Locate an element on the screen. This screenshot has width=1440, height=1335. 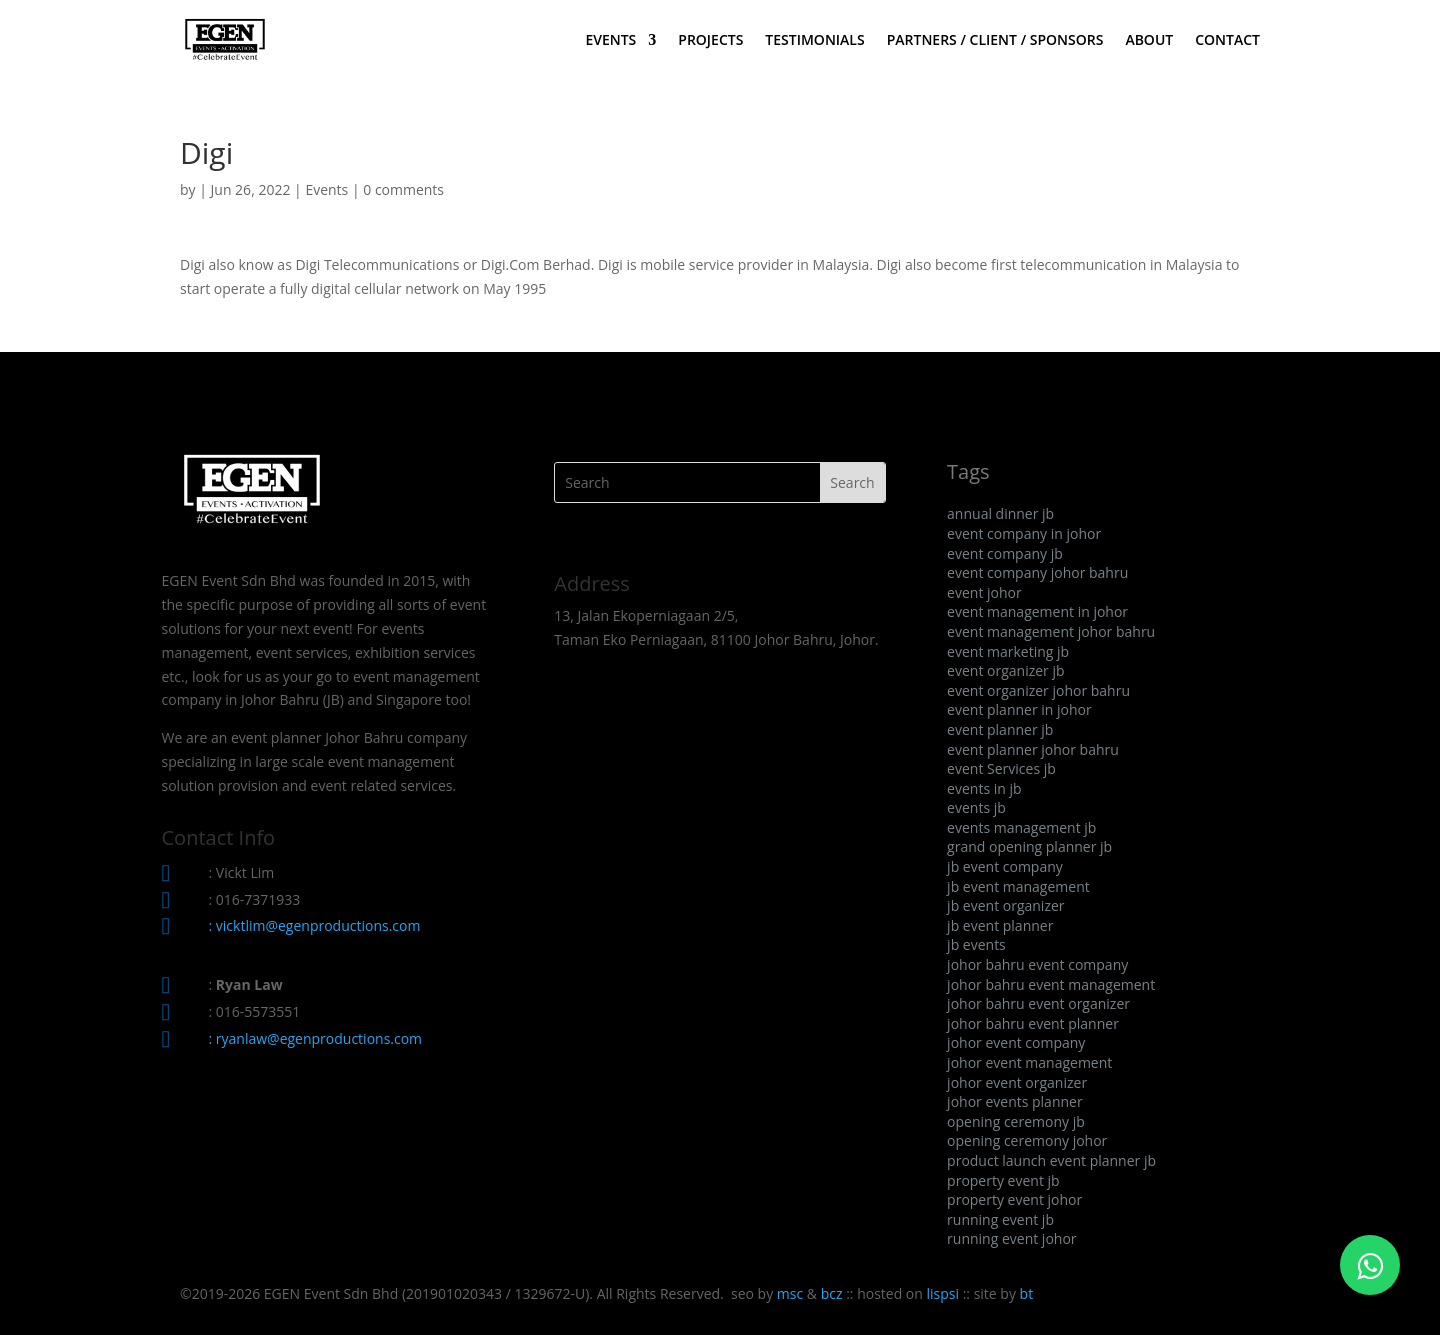
0 comments is located at coordinates (403, 189).